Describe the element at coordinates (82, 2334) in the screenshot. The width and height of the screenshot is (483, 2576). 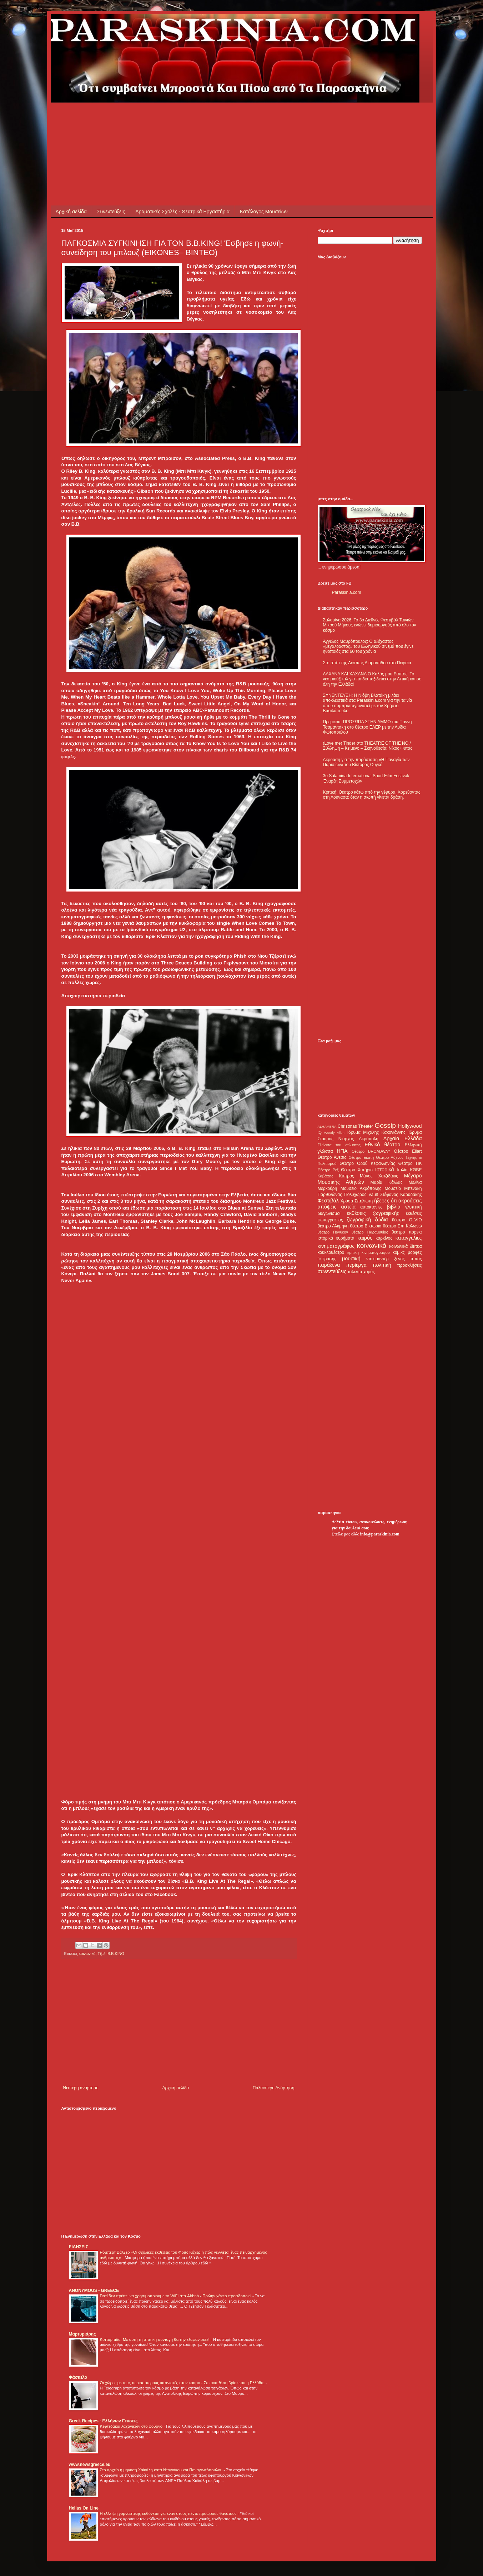
I see `Μαρτυριάρης` at that location.